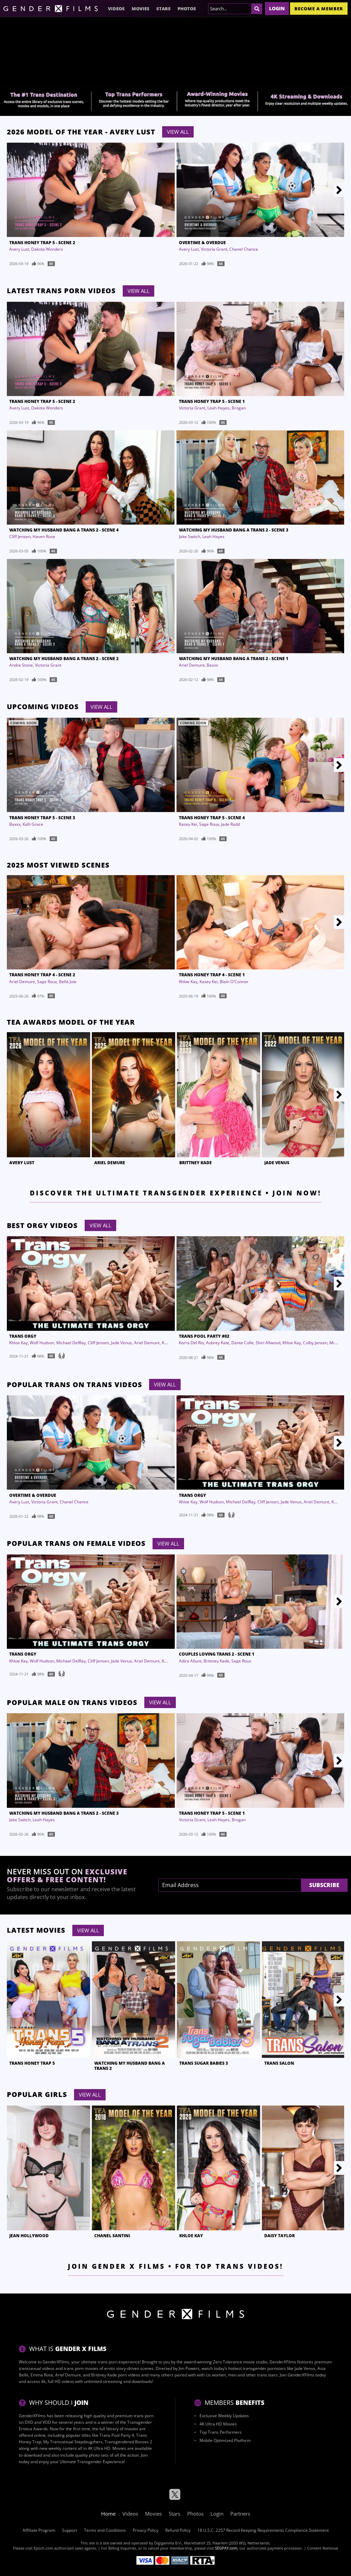 The image size is (351, 2576). Describe the element at coordinates (19, 249) in the screenshot. I see `Avery Lust` at that location.